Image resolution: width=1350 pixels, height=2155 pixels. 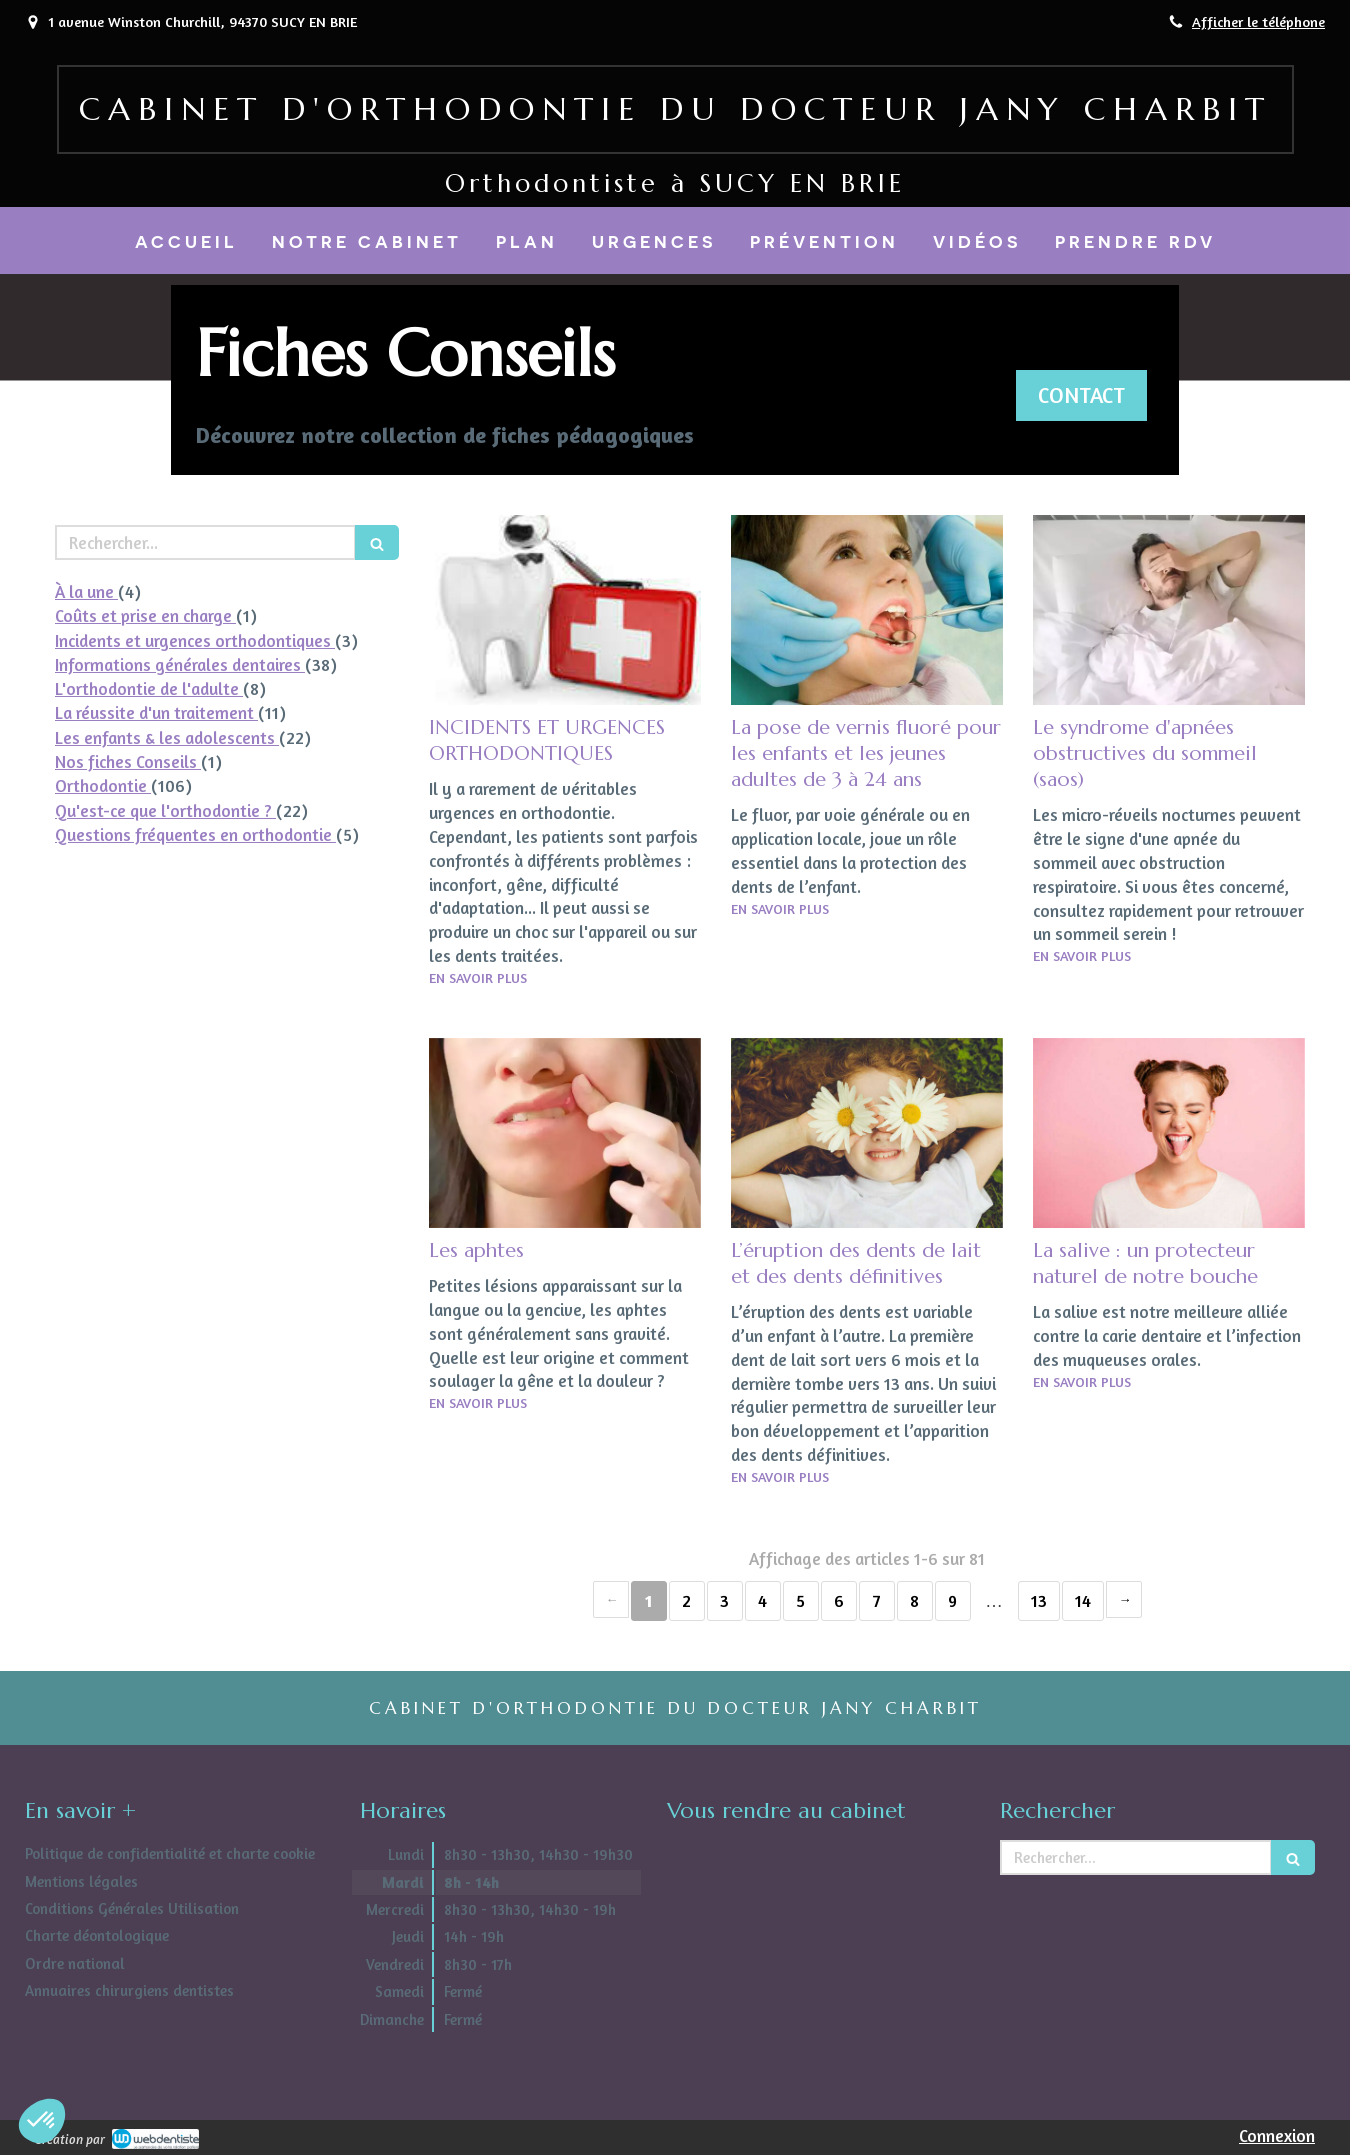 What do you see at coordinates (1039, 1600) in the screenshot?
I see `13 [Page 13]` at bounding box center [1039, 1600].